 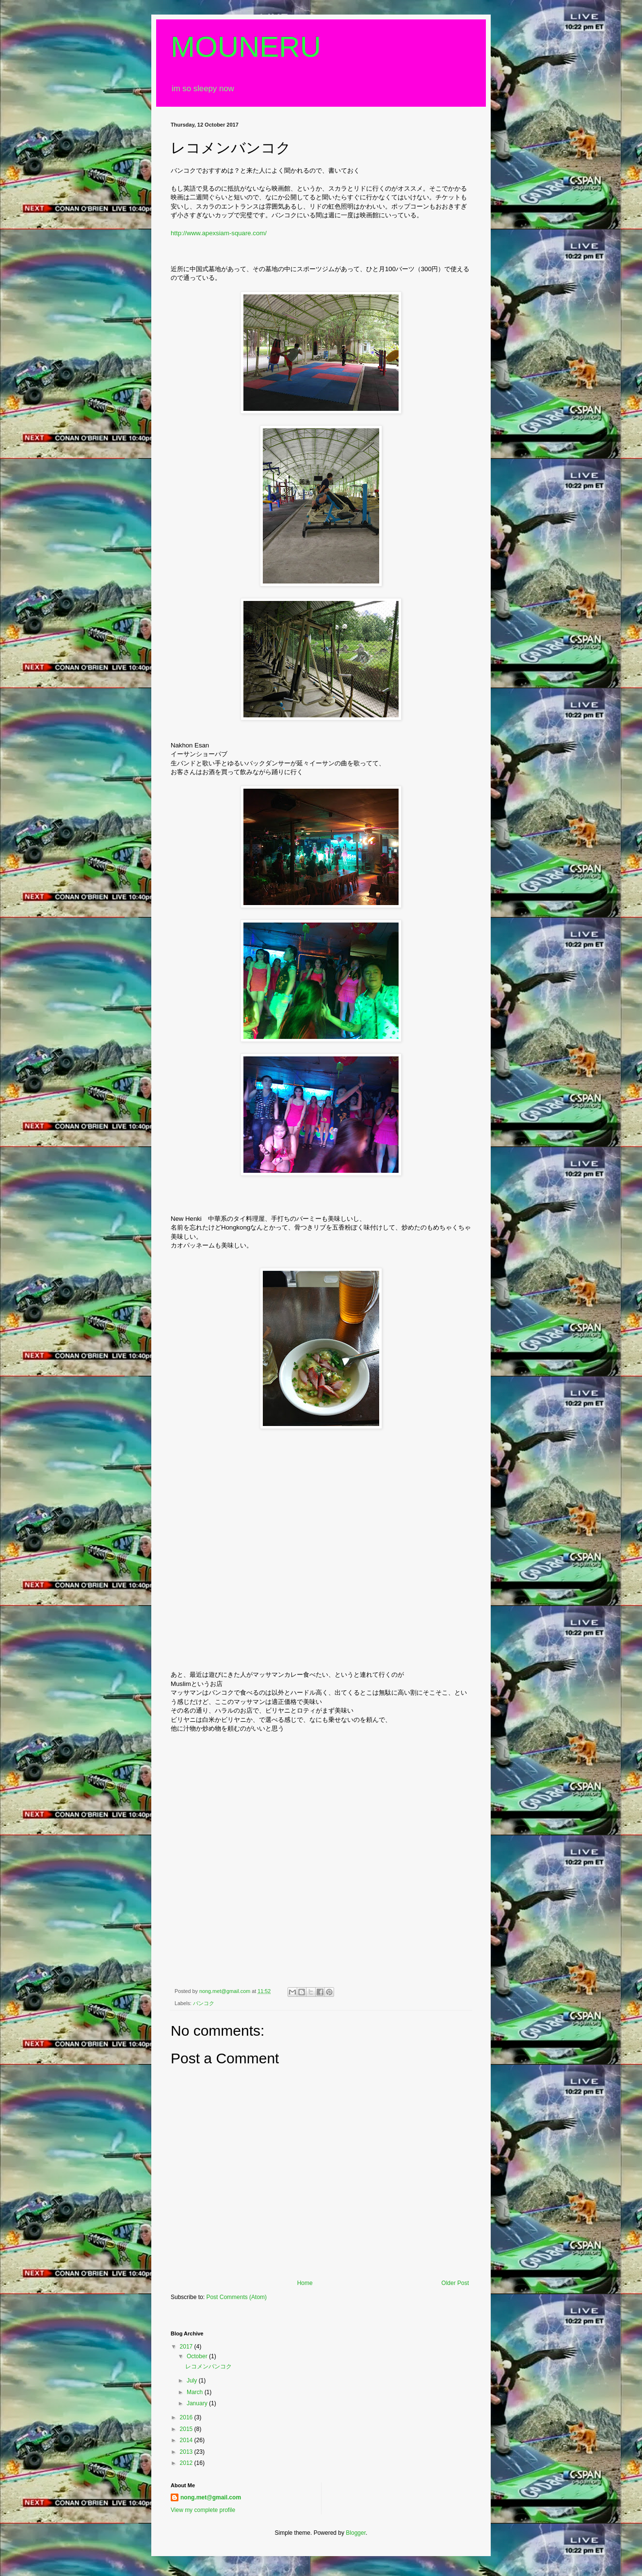 What do you see at coordinates (187, 2346) in the screenshot?
I see `2017` at bounding box center [187, 2346].